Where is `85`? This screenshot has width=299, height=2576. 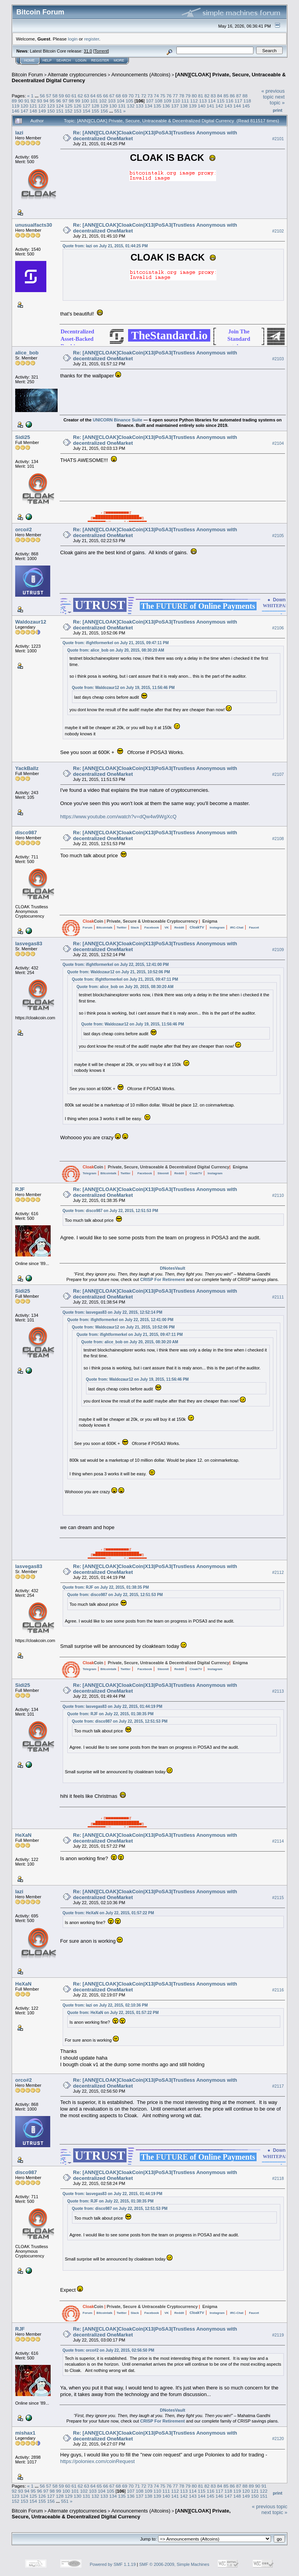 85 is located at coordinates (226, 95).